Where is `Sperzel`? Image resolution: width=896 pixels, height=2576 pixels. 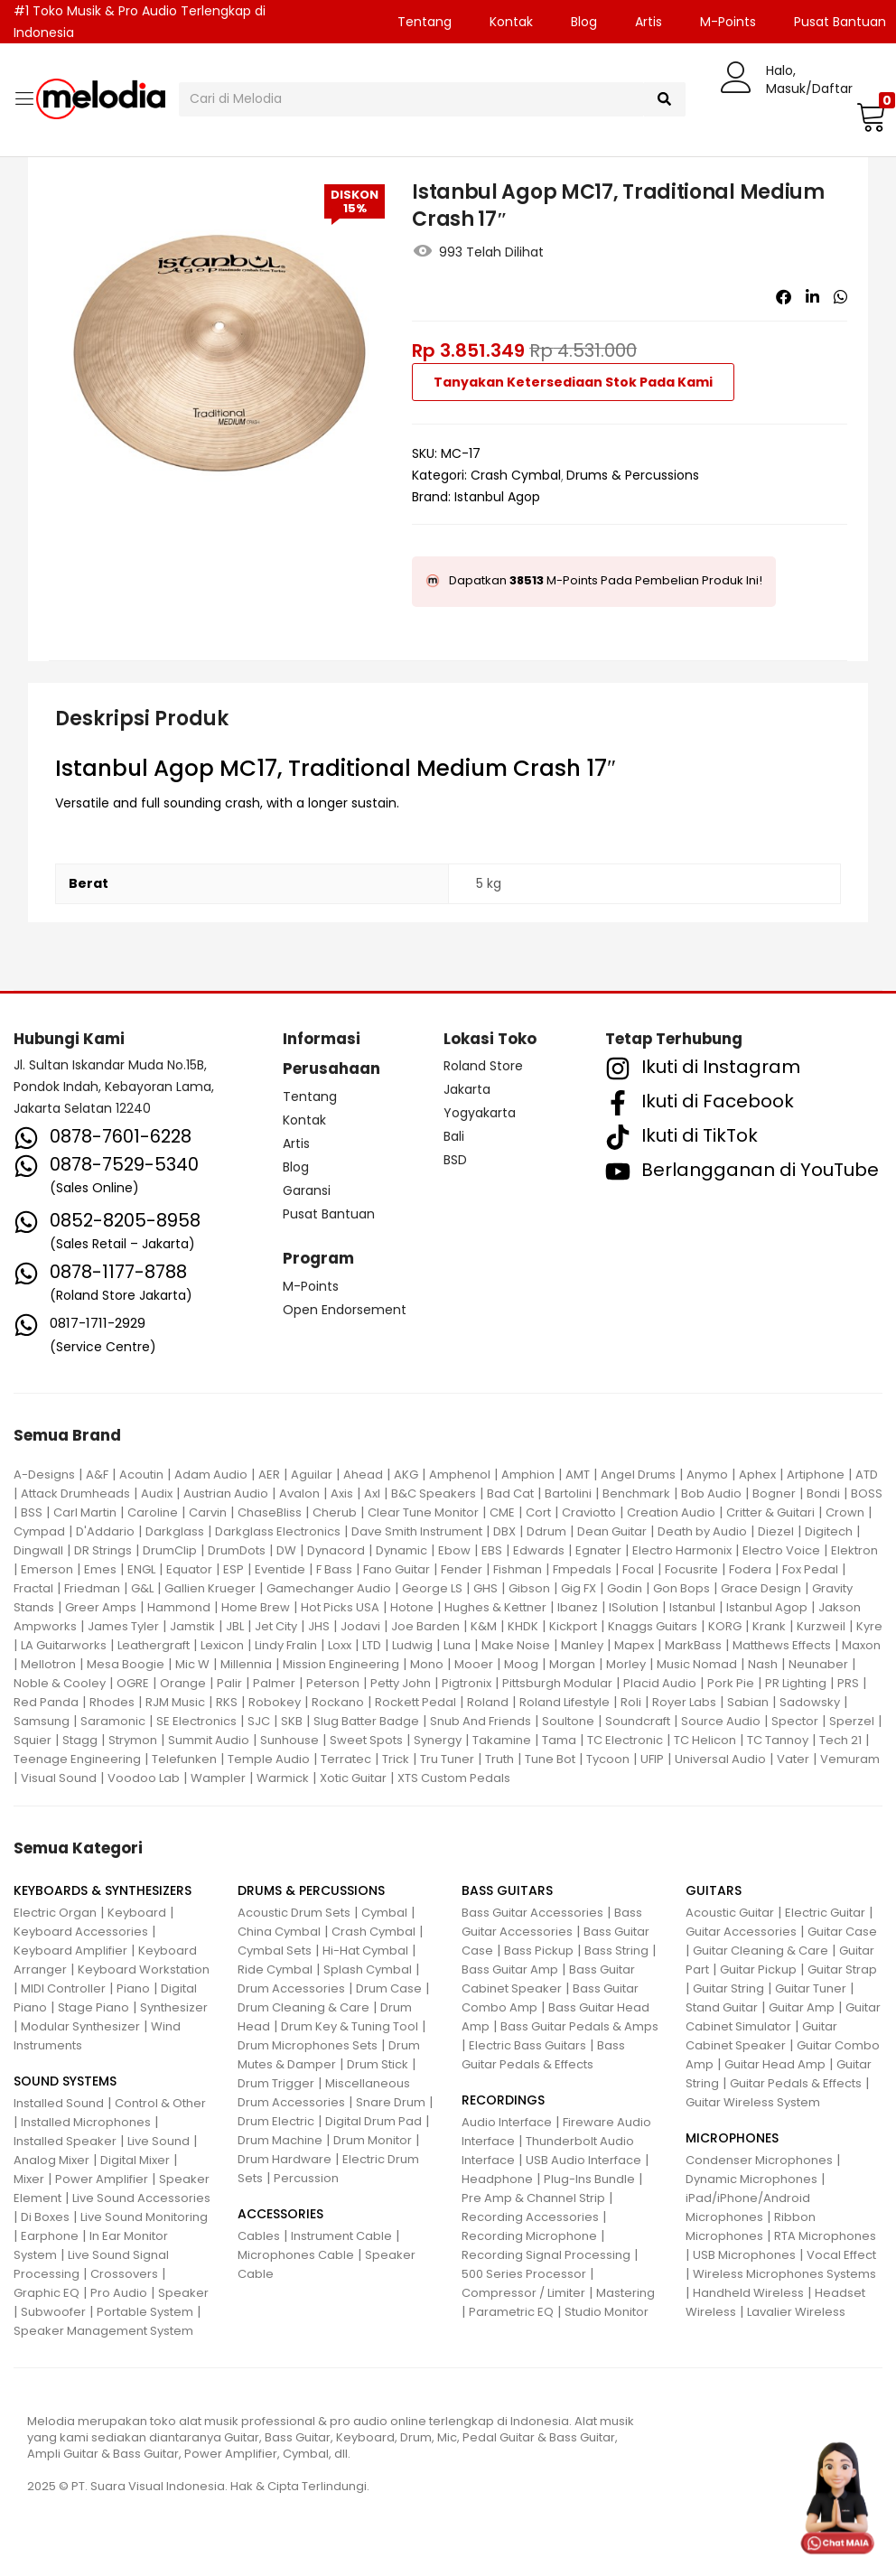
Sperzel is located at coordinates (851, 1721).